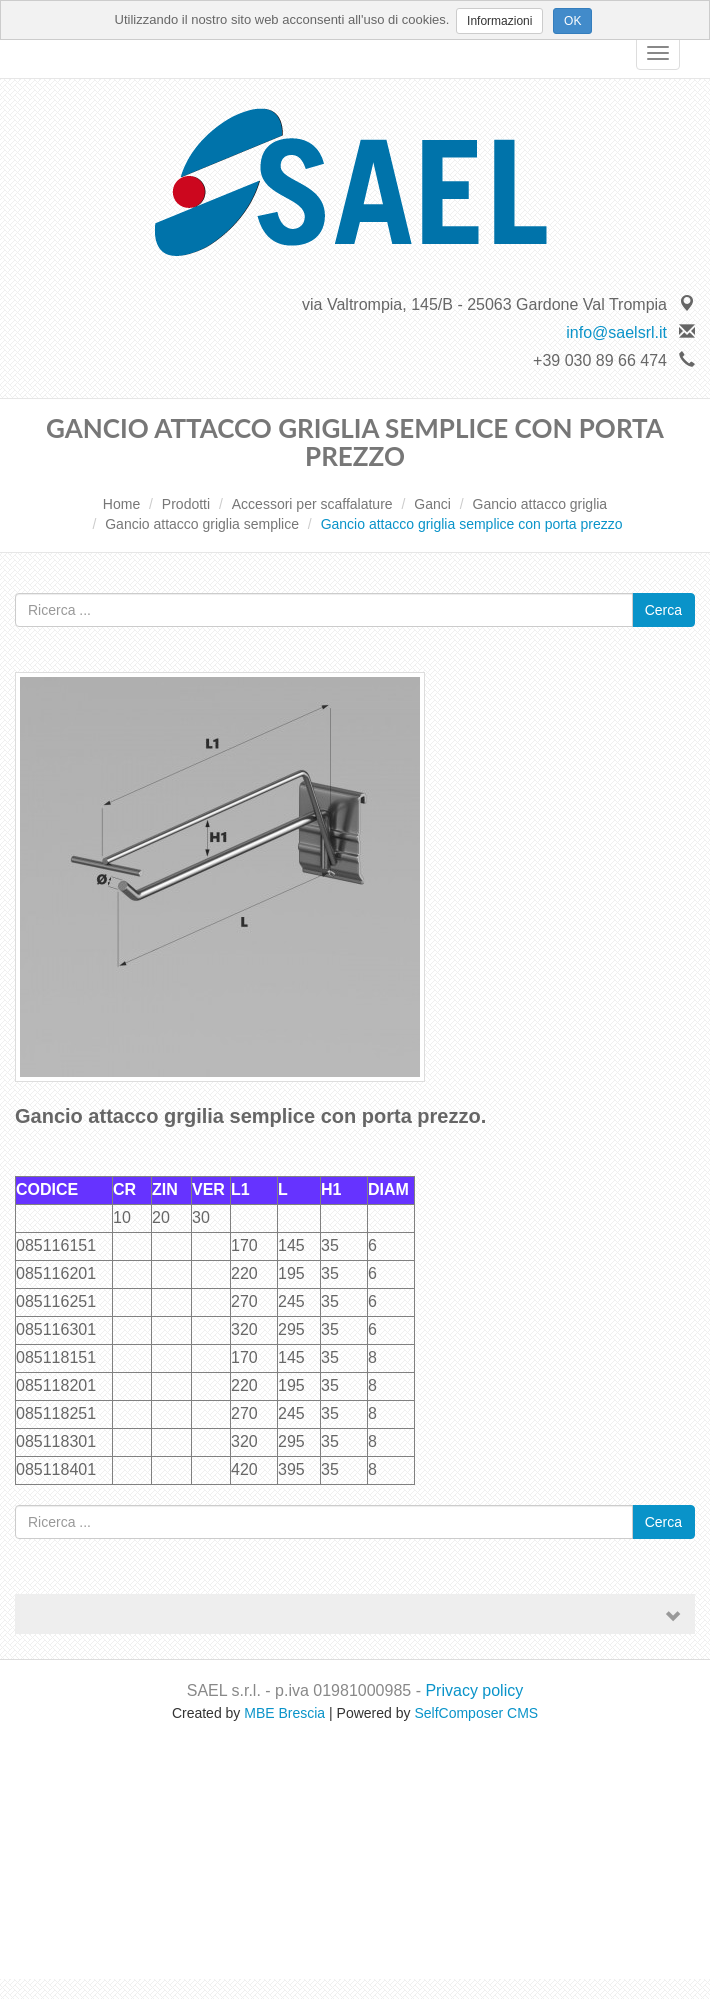 Image resolution: width=710 pixels, height=1999 pixels. What do you see at coordinates (474, 1690) in the screenshot?
I see `Privacy policy` at bounding box center [474, 1690].